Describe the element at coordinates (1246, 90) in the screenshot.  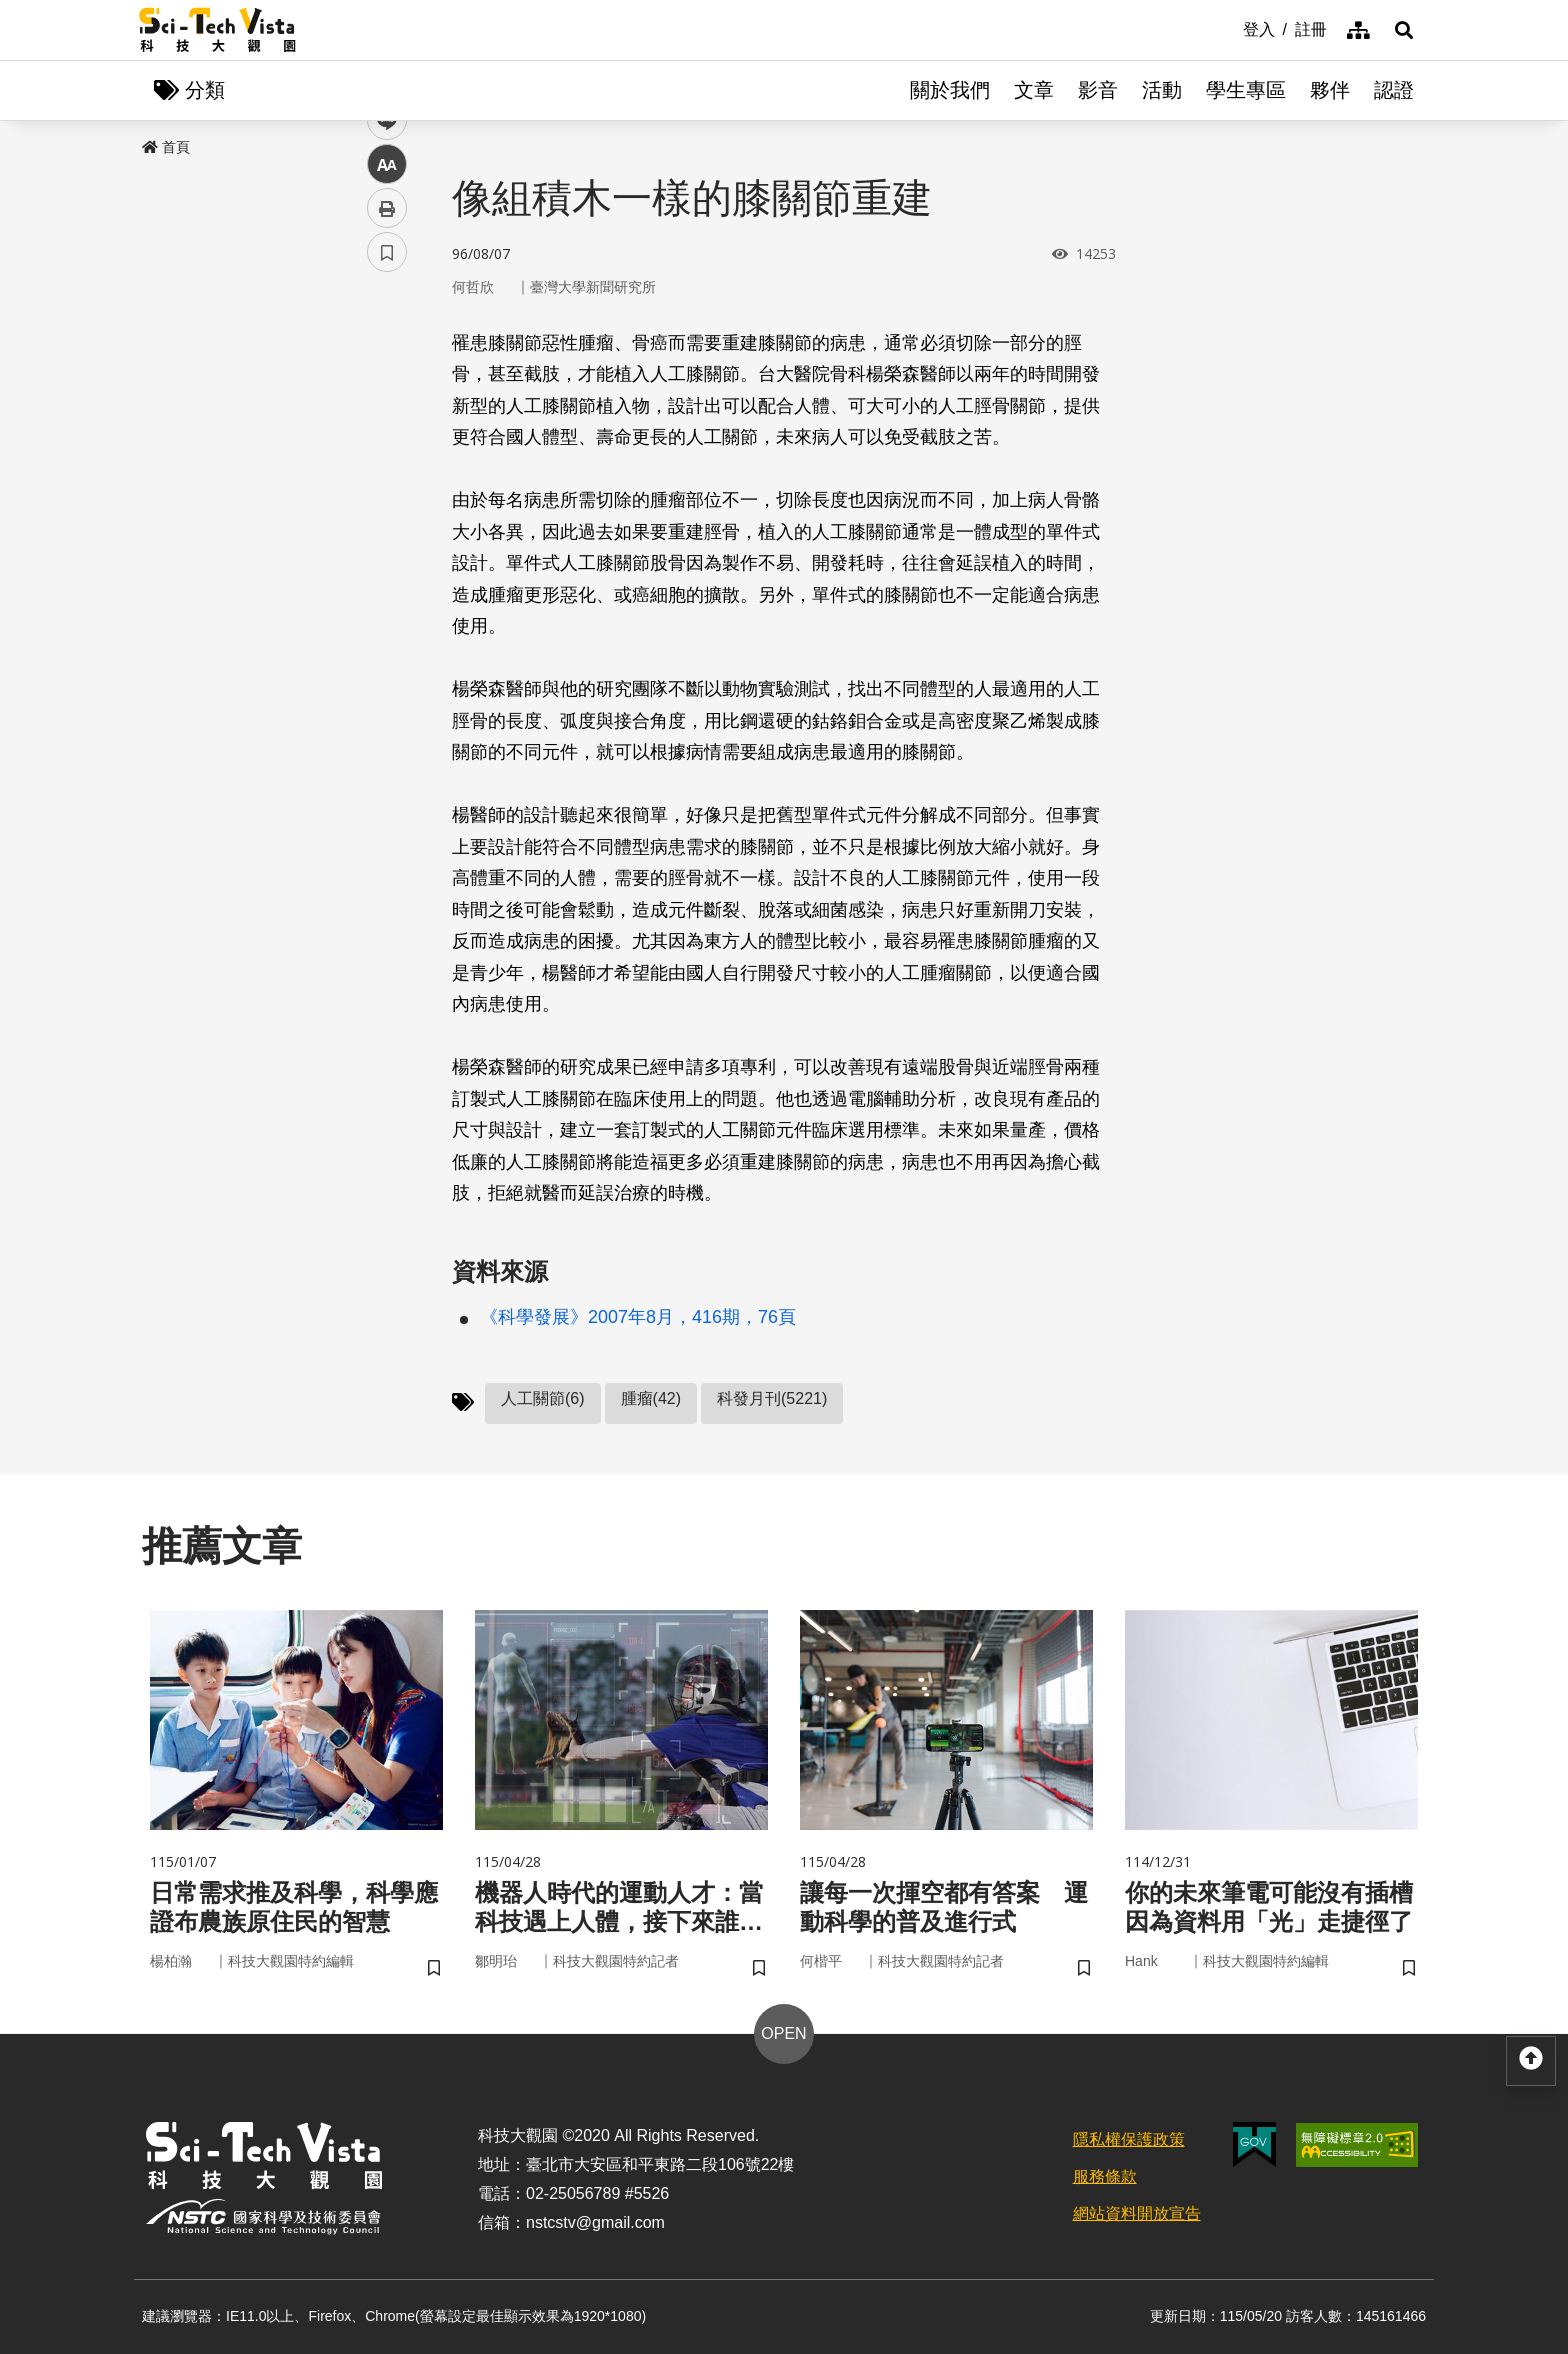
I see `學生專區` at that location.